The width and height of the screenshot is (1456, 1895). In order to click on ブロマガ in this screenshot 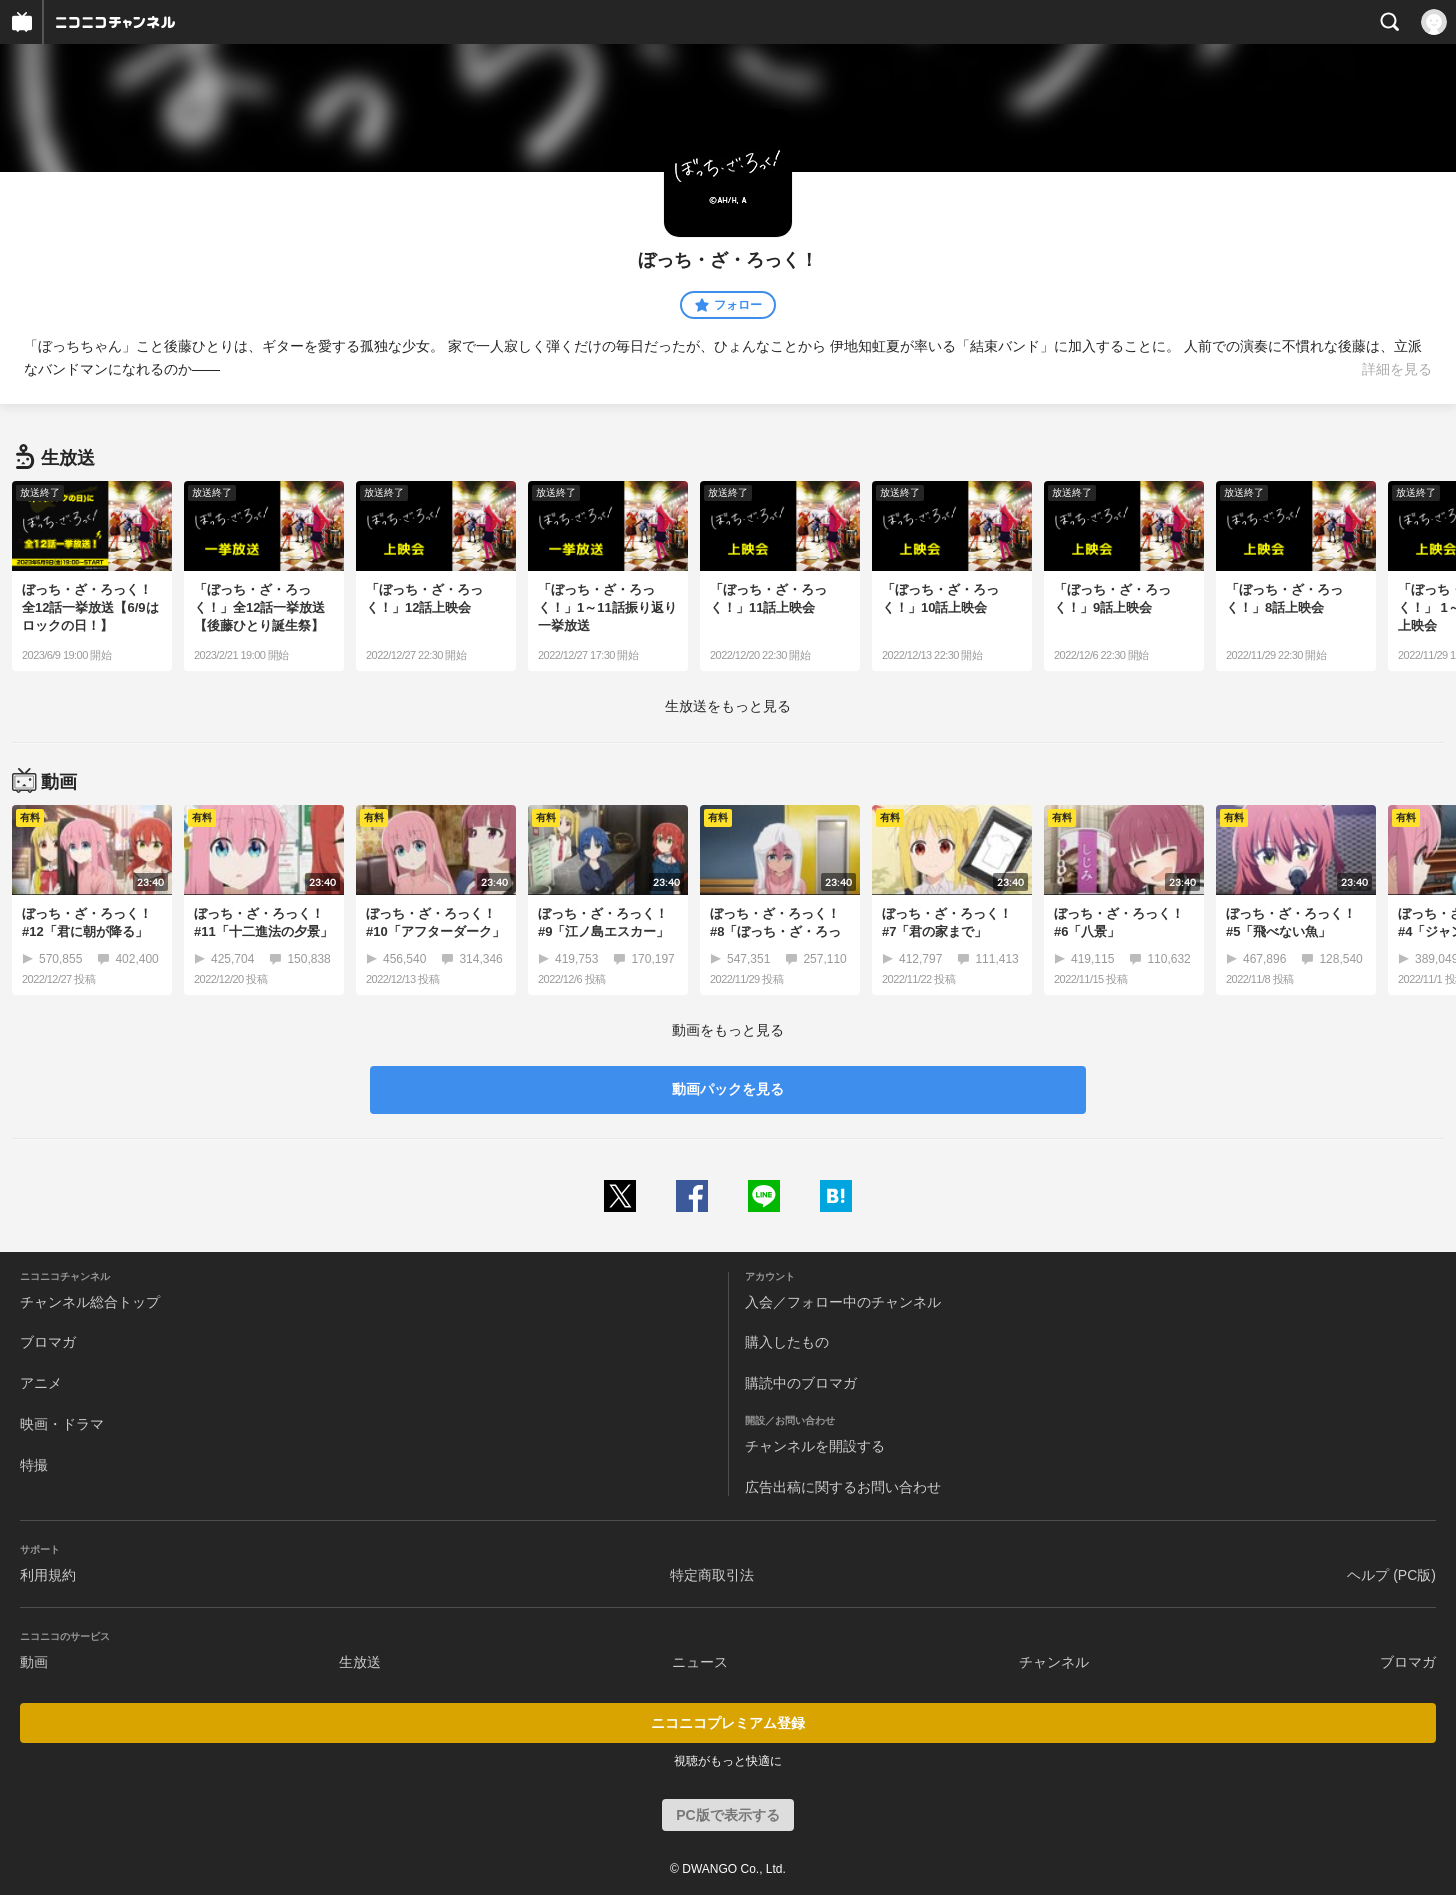, I will do `click(48, 1342)`.